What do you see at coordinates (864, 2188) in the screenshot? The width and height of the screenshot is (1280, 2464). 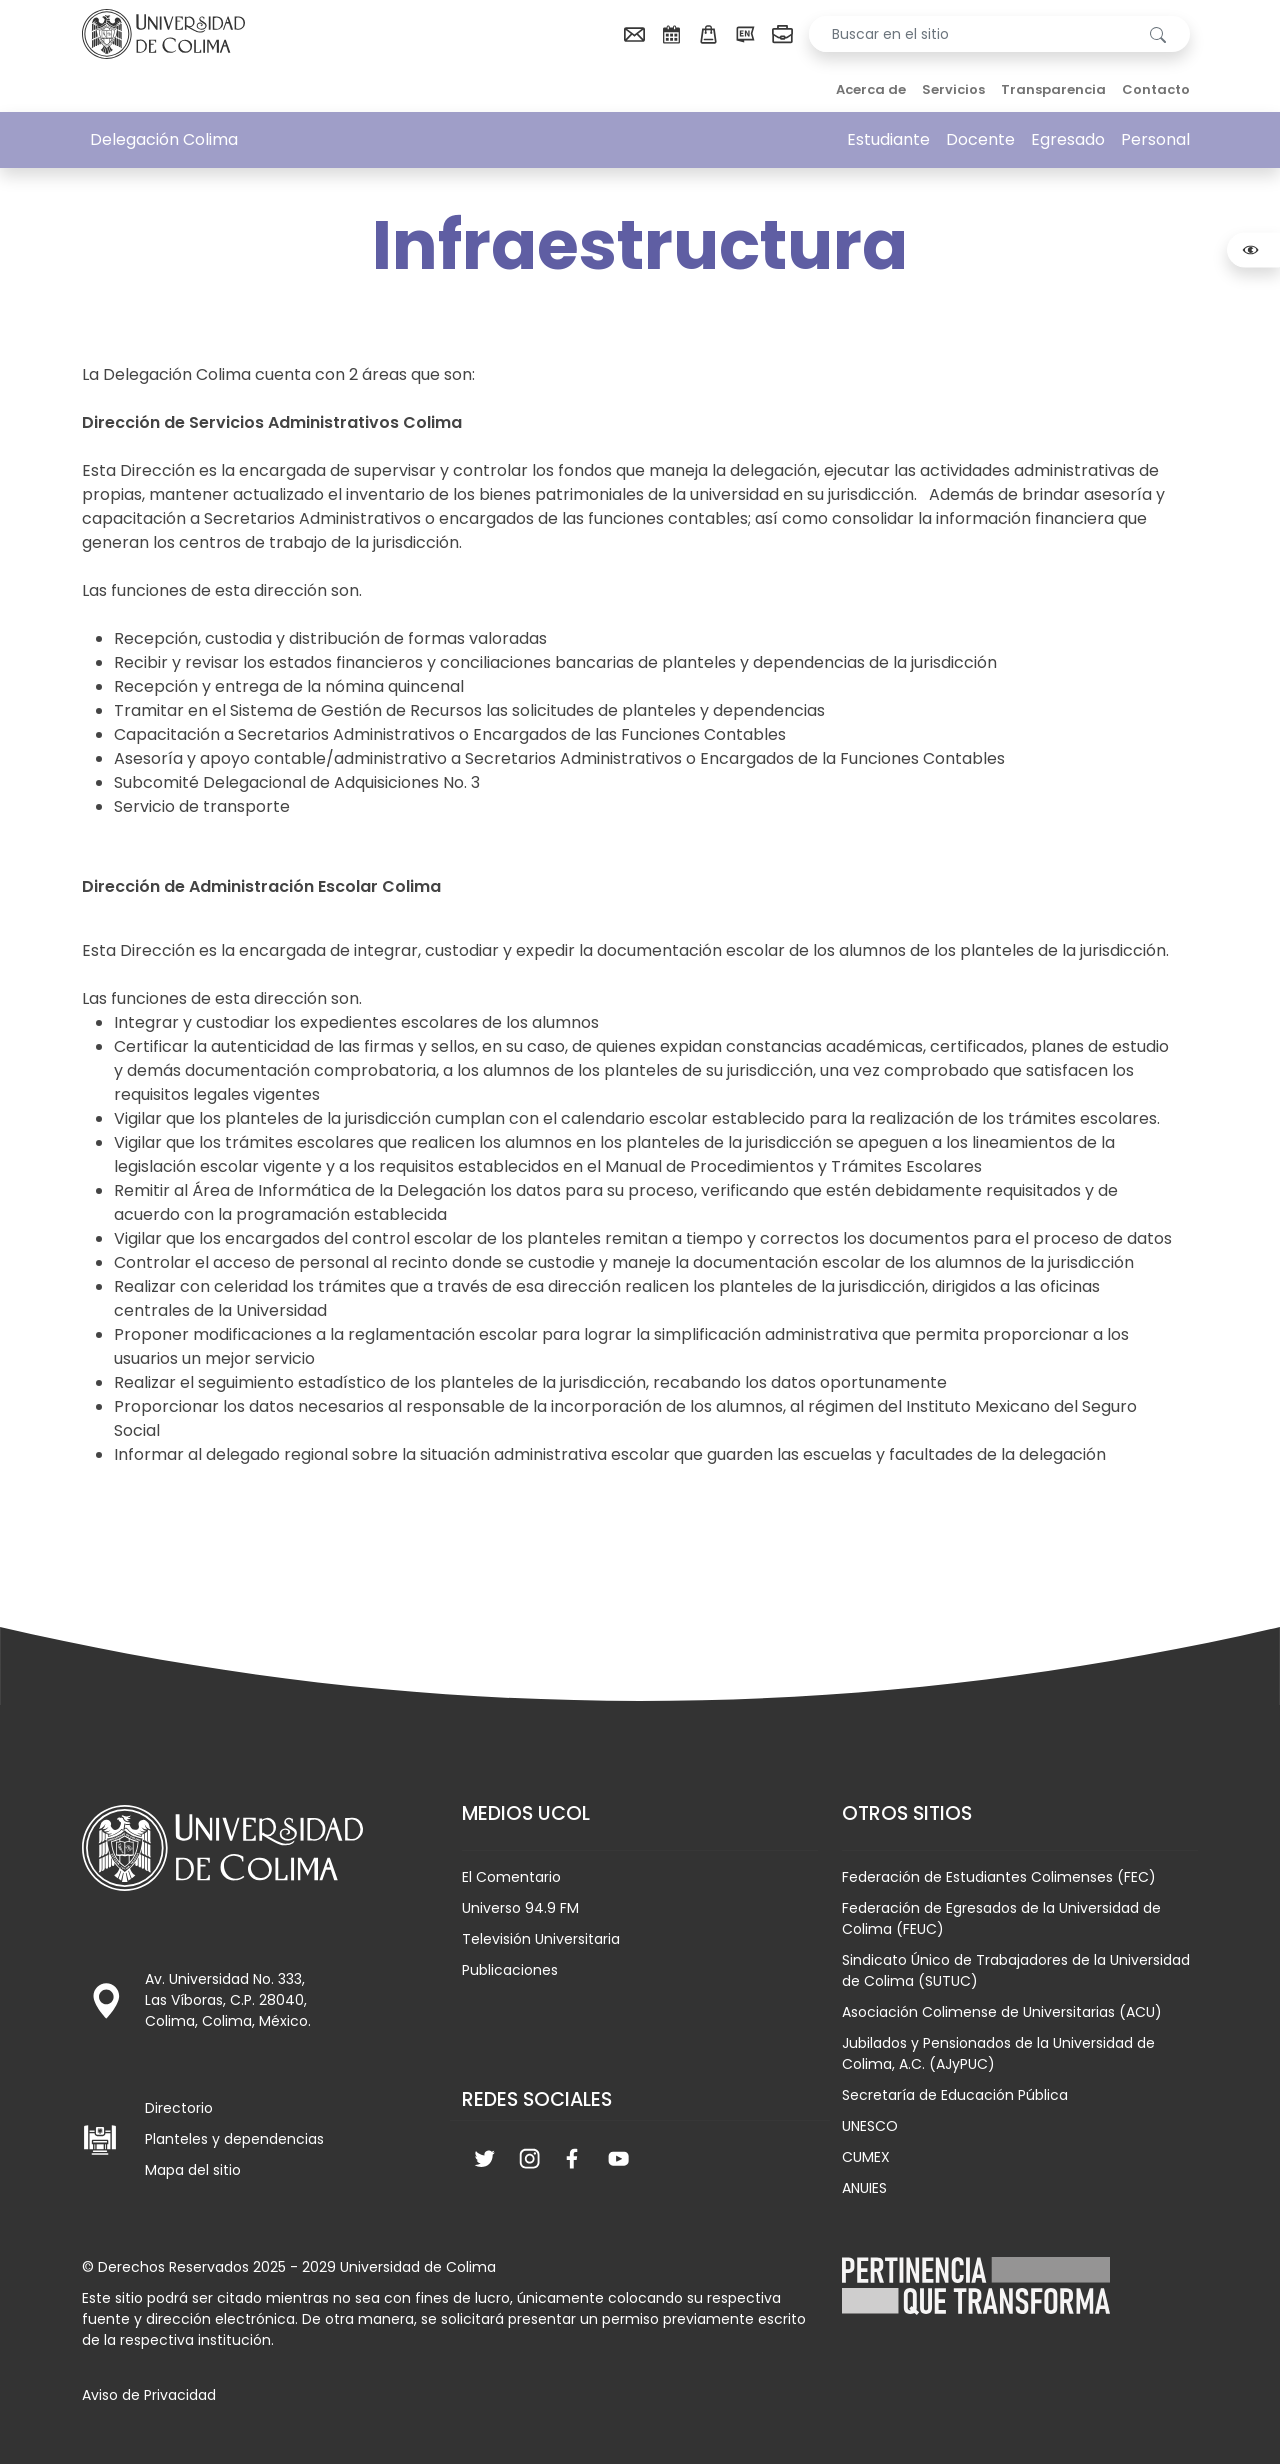 I see `ANUIES` at bounding box center [864, 2188].